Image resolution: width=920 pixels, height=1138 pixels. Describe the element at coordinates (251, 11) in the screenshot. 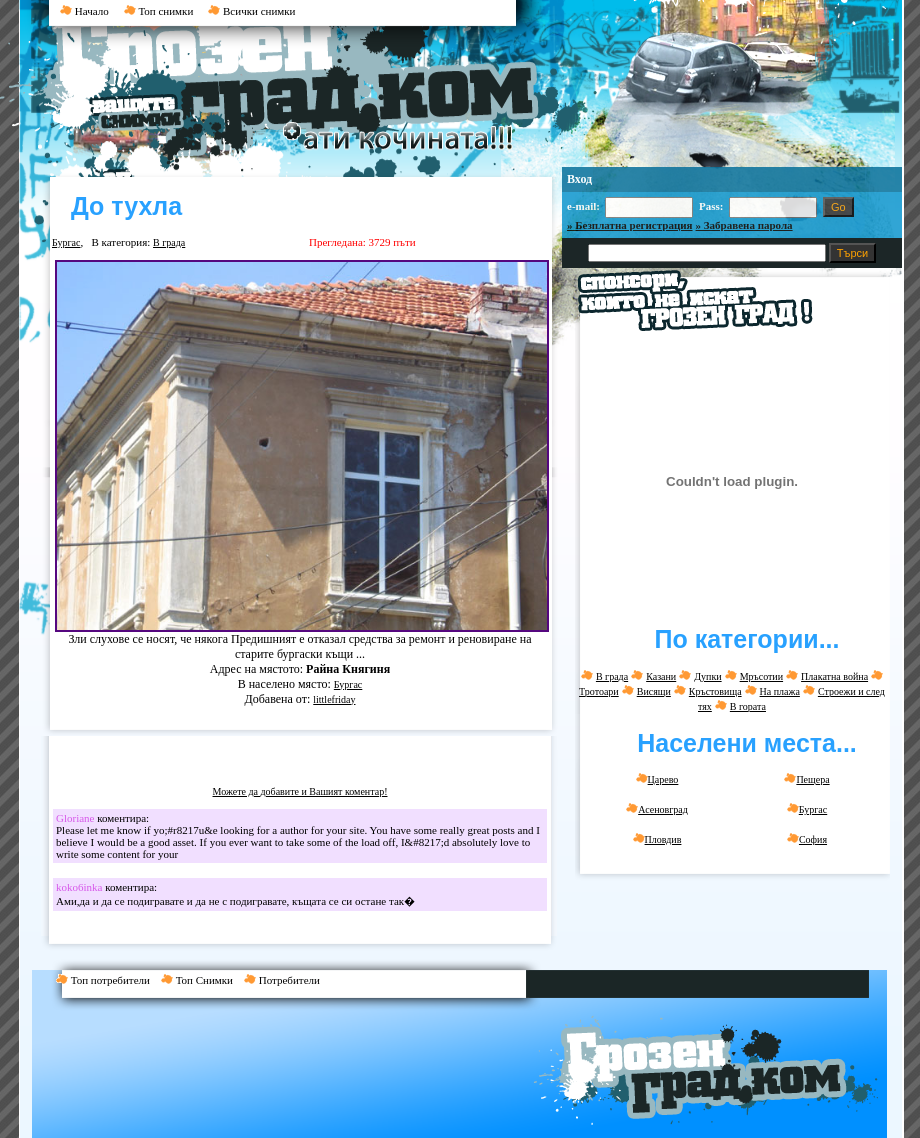

I see `Всички снимки` at that location.